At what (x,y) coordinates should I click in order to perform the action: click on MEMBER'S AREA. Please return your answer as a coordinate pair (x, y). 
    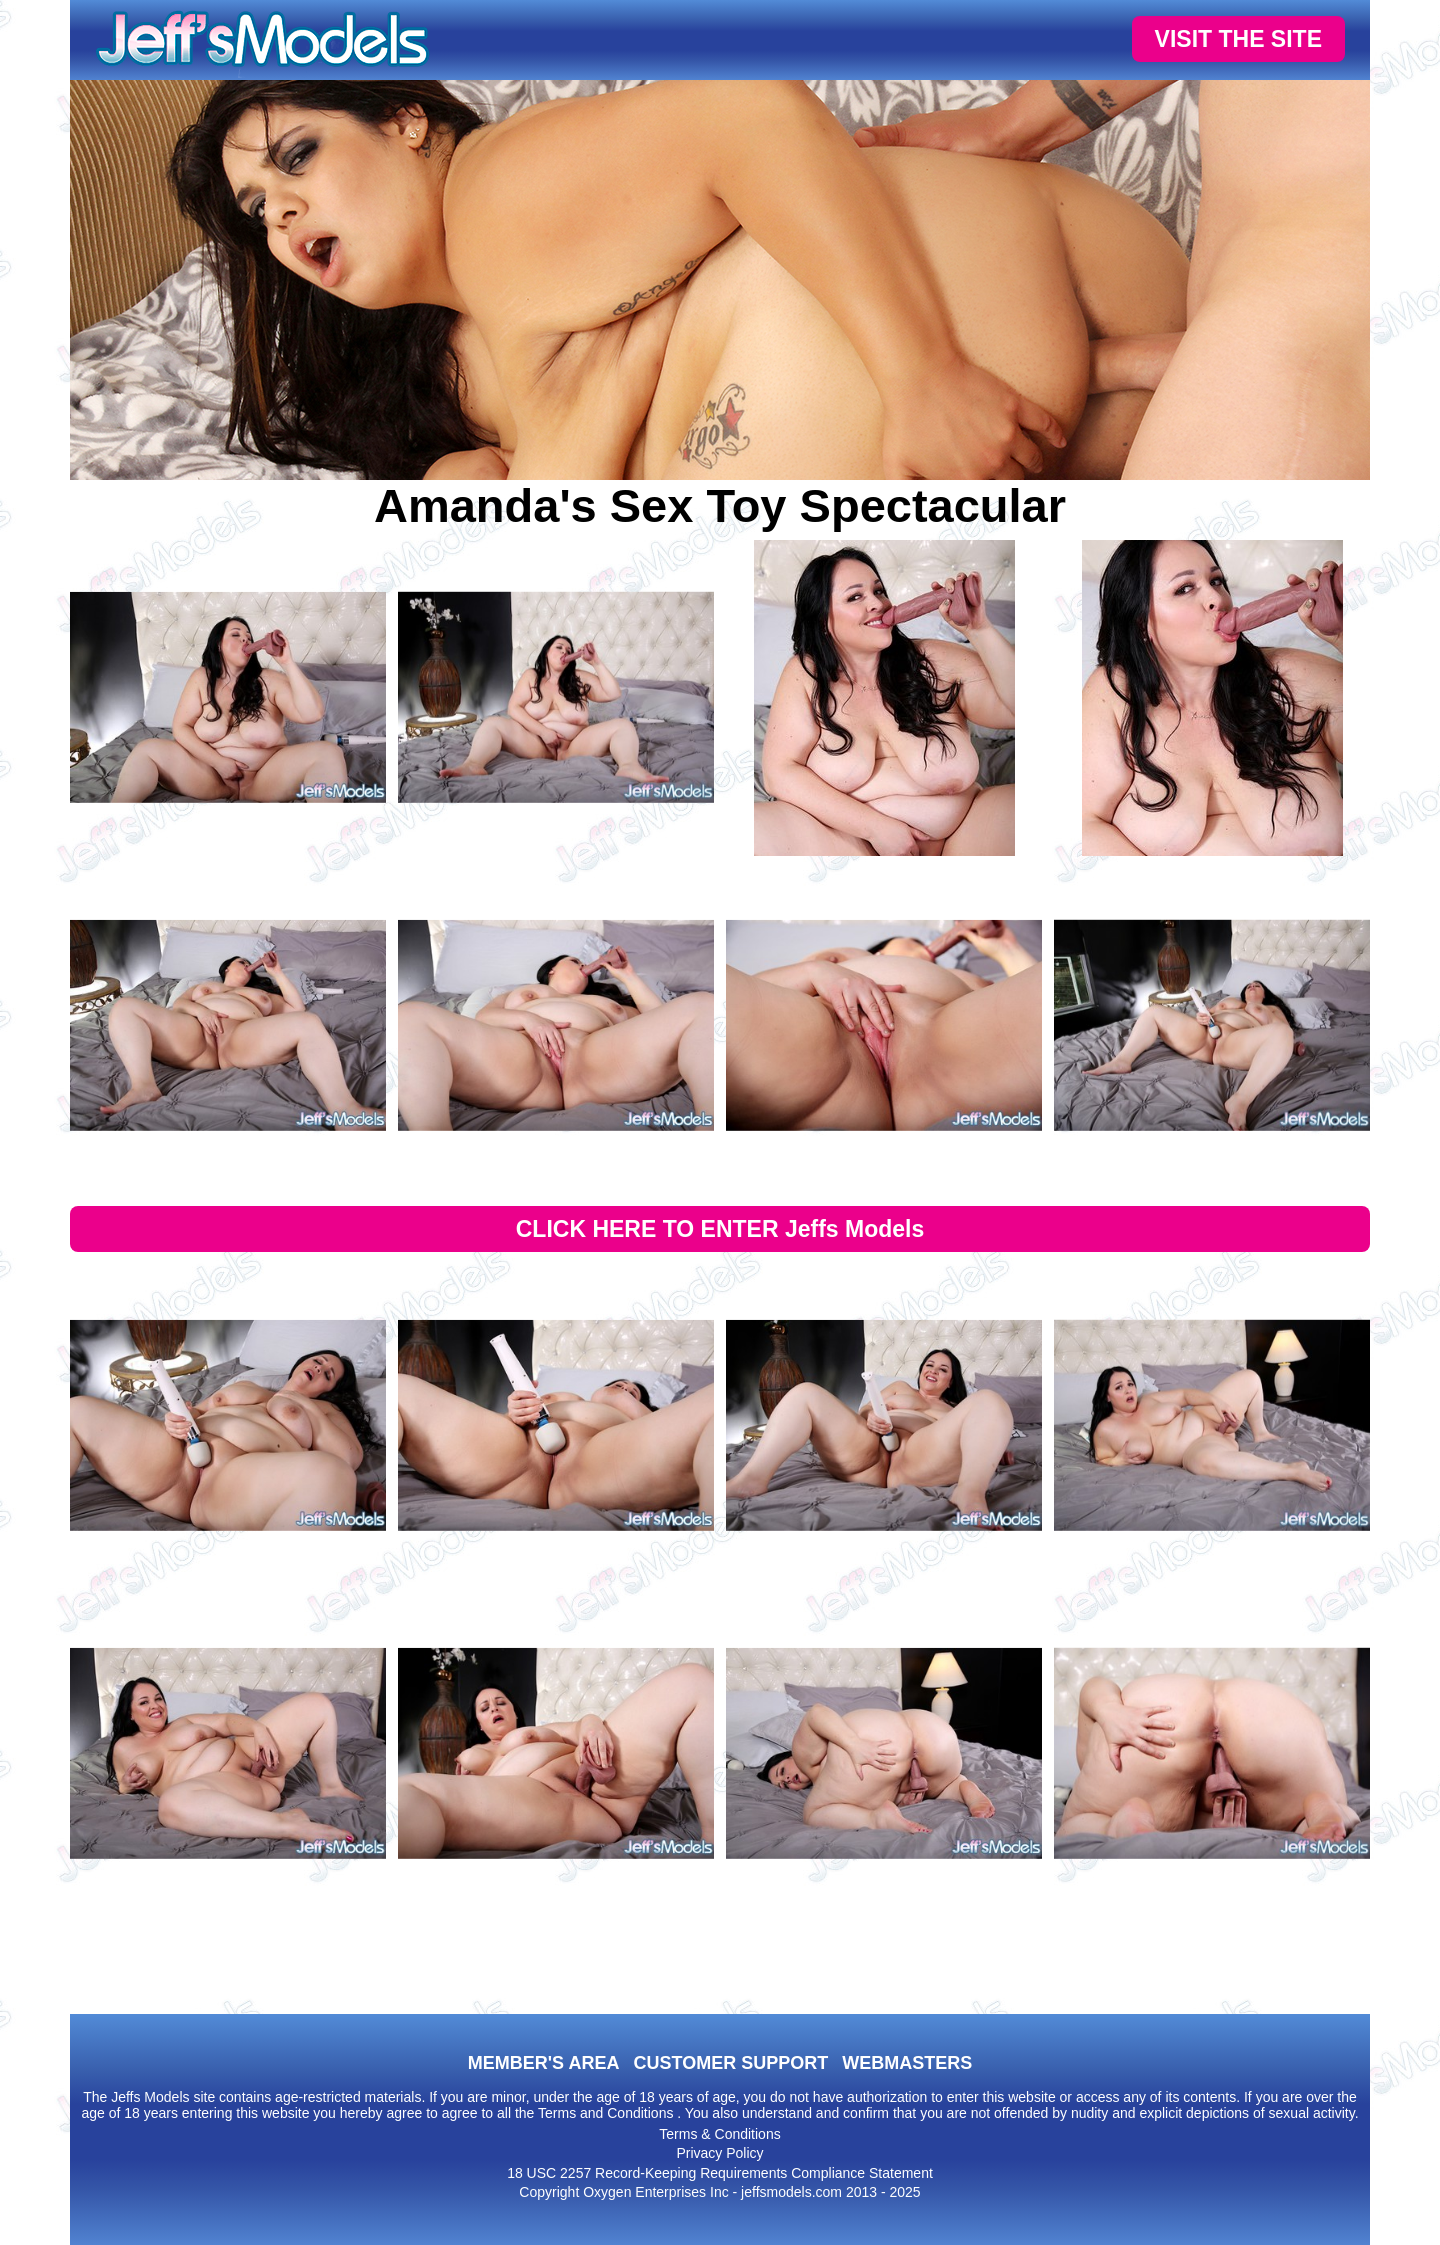
    Looking at the image, I should click on (544, 2063).